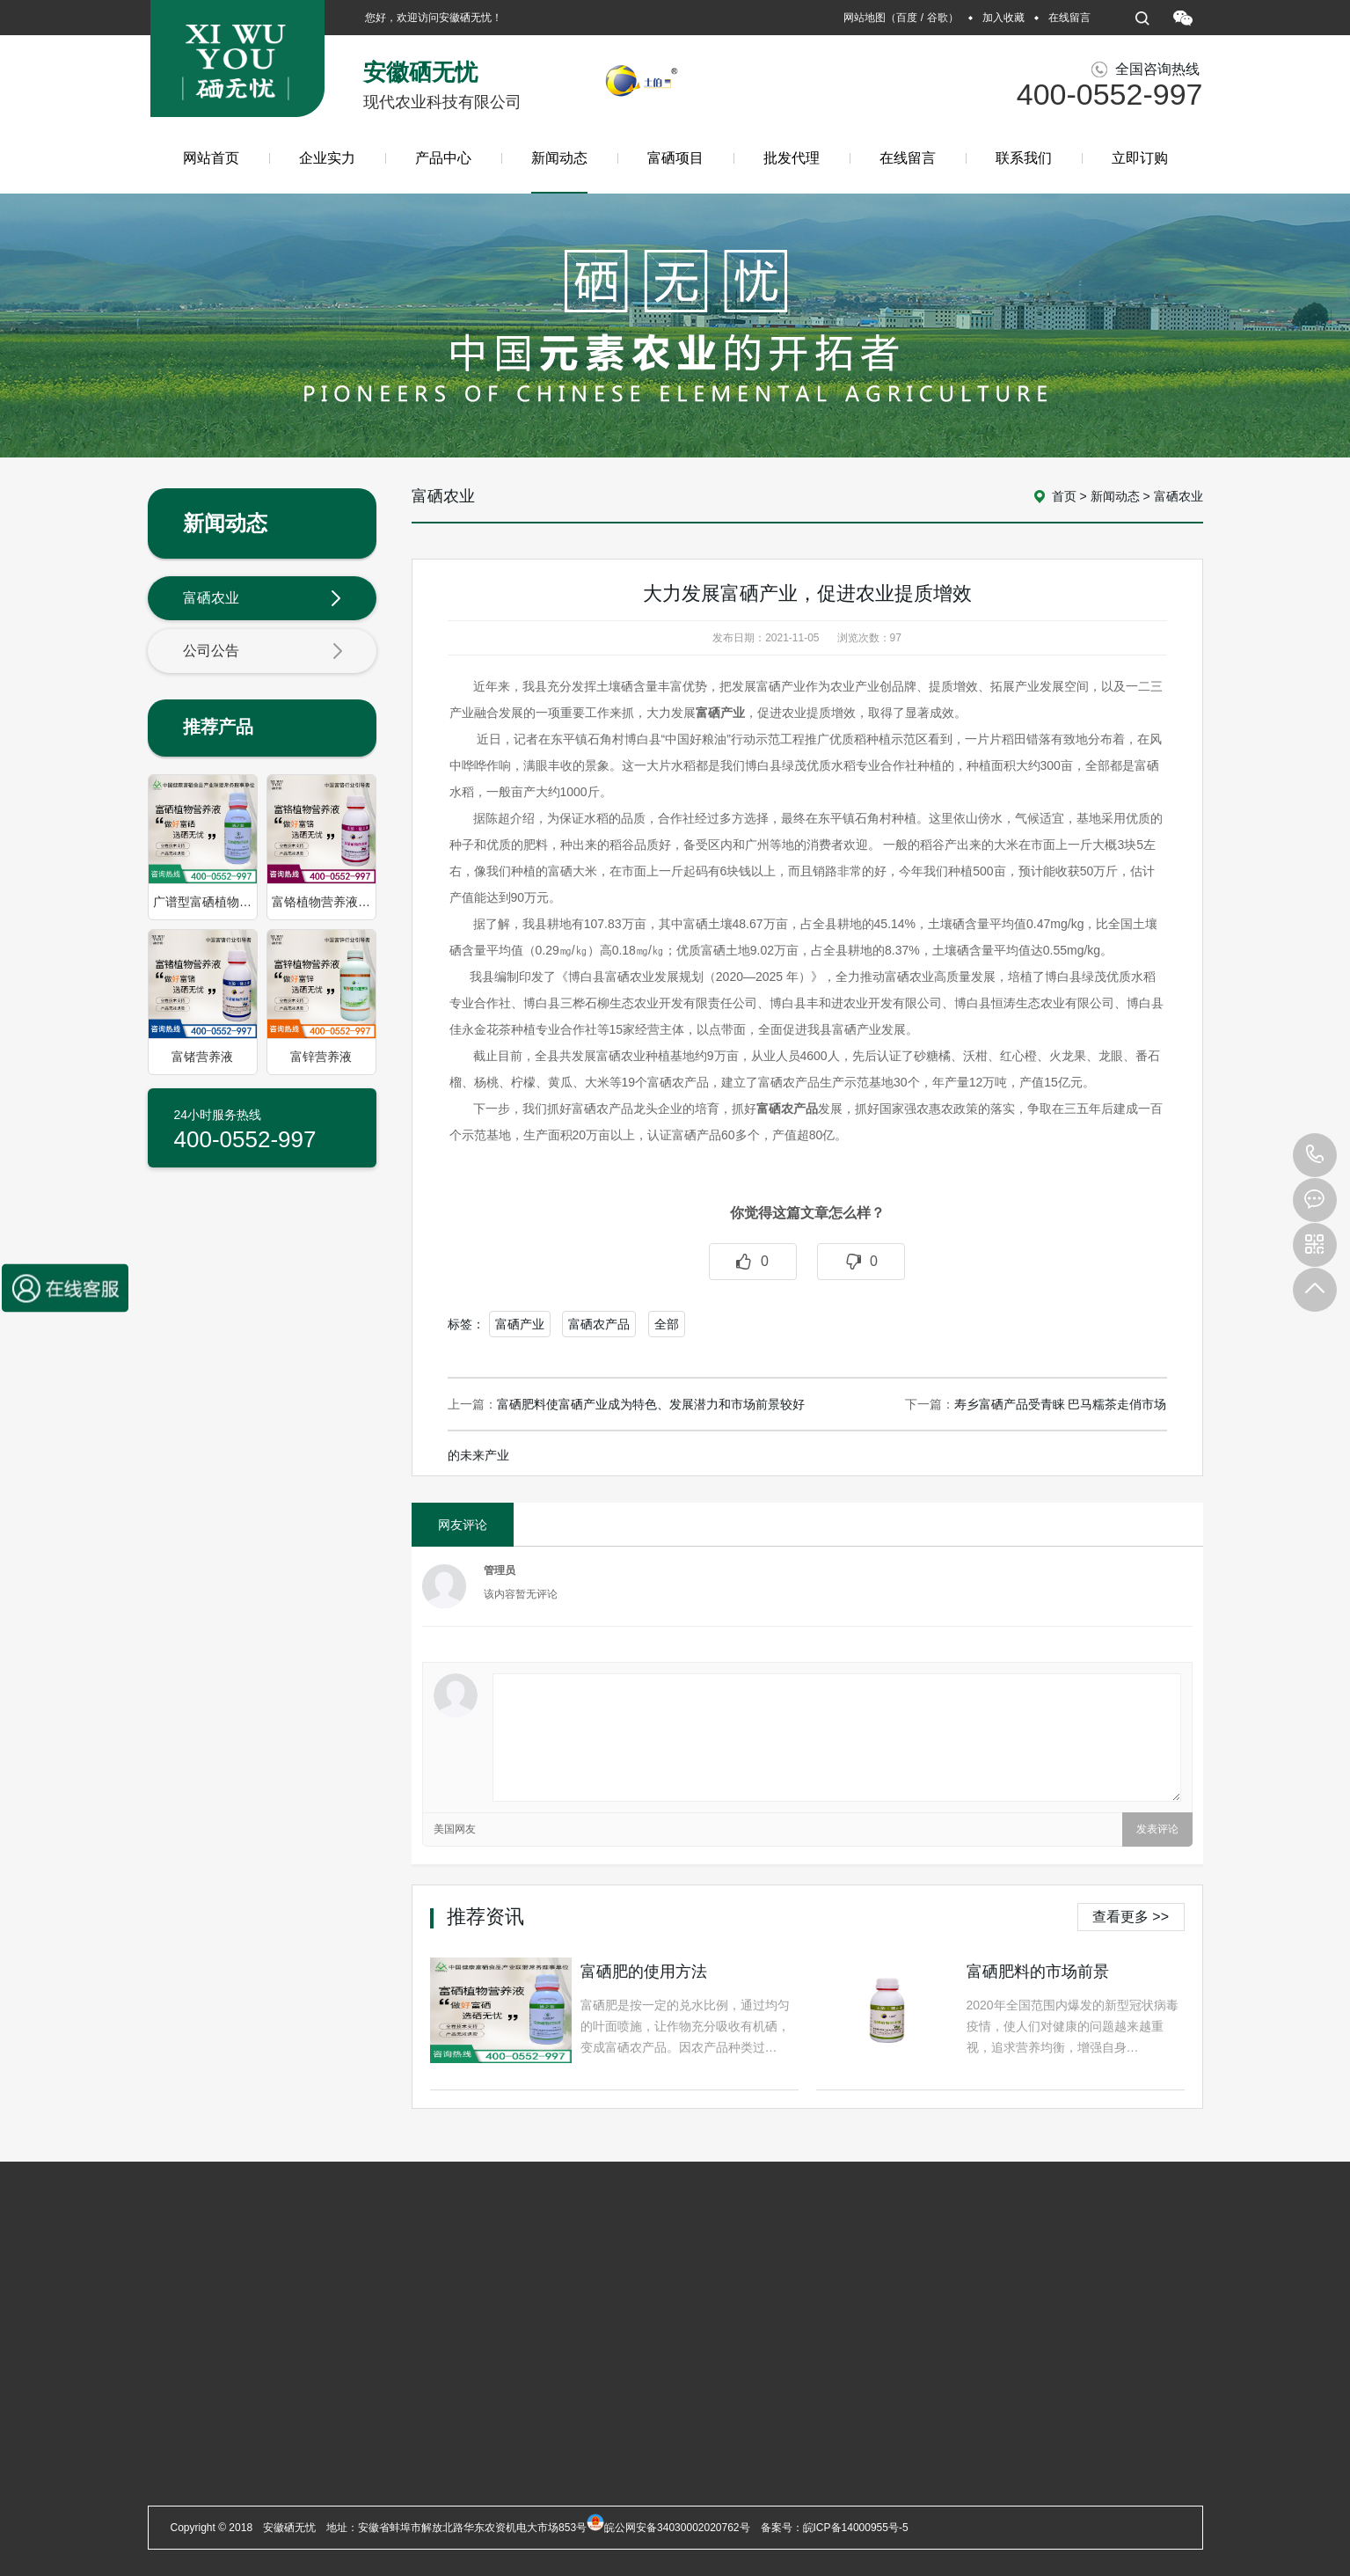  What do you see at coordinates (1003, 17) in the screenshot?
I see `加入收藏` at bounding box center [1003, 17].